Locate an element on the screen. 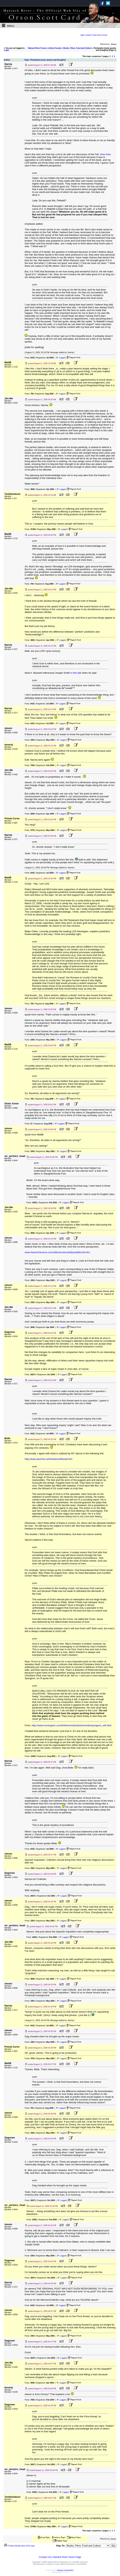 The width and height of the screenshot is (120, 2576). Infopop Corporation is located at coordinates (65, 2570).